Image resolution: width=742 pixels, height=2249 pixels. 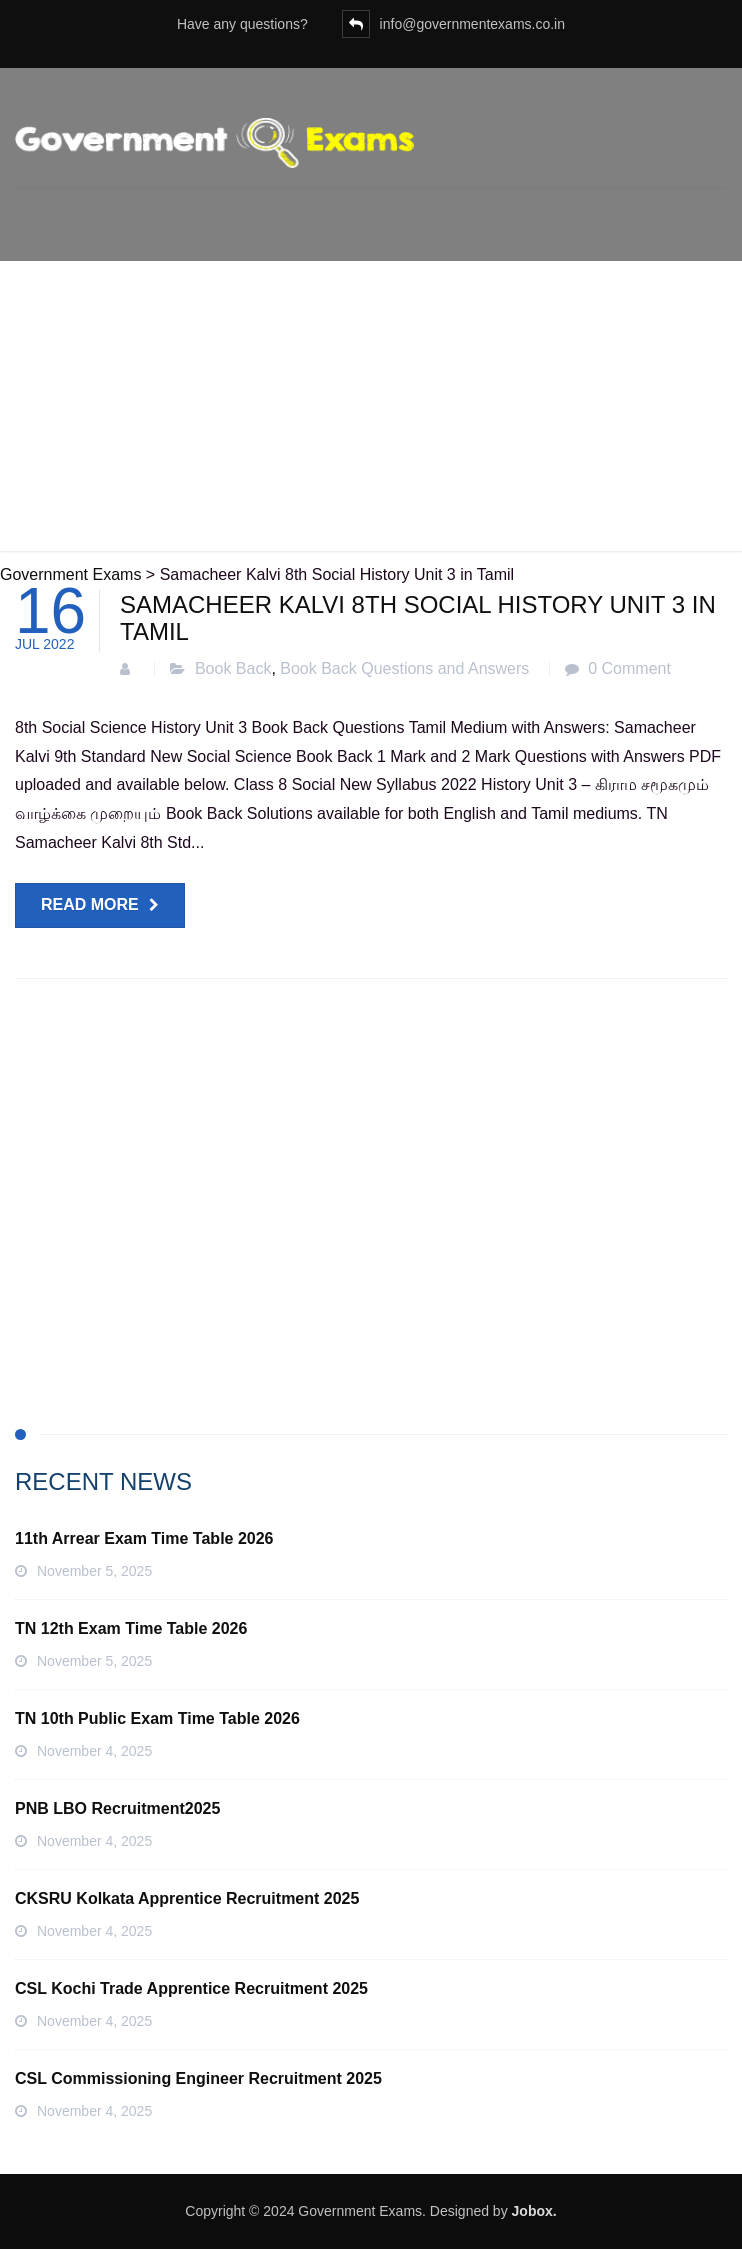 I want to click on 11th Arrear Exam Time Table 2026, so click(x=144, y=1538).